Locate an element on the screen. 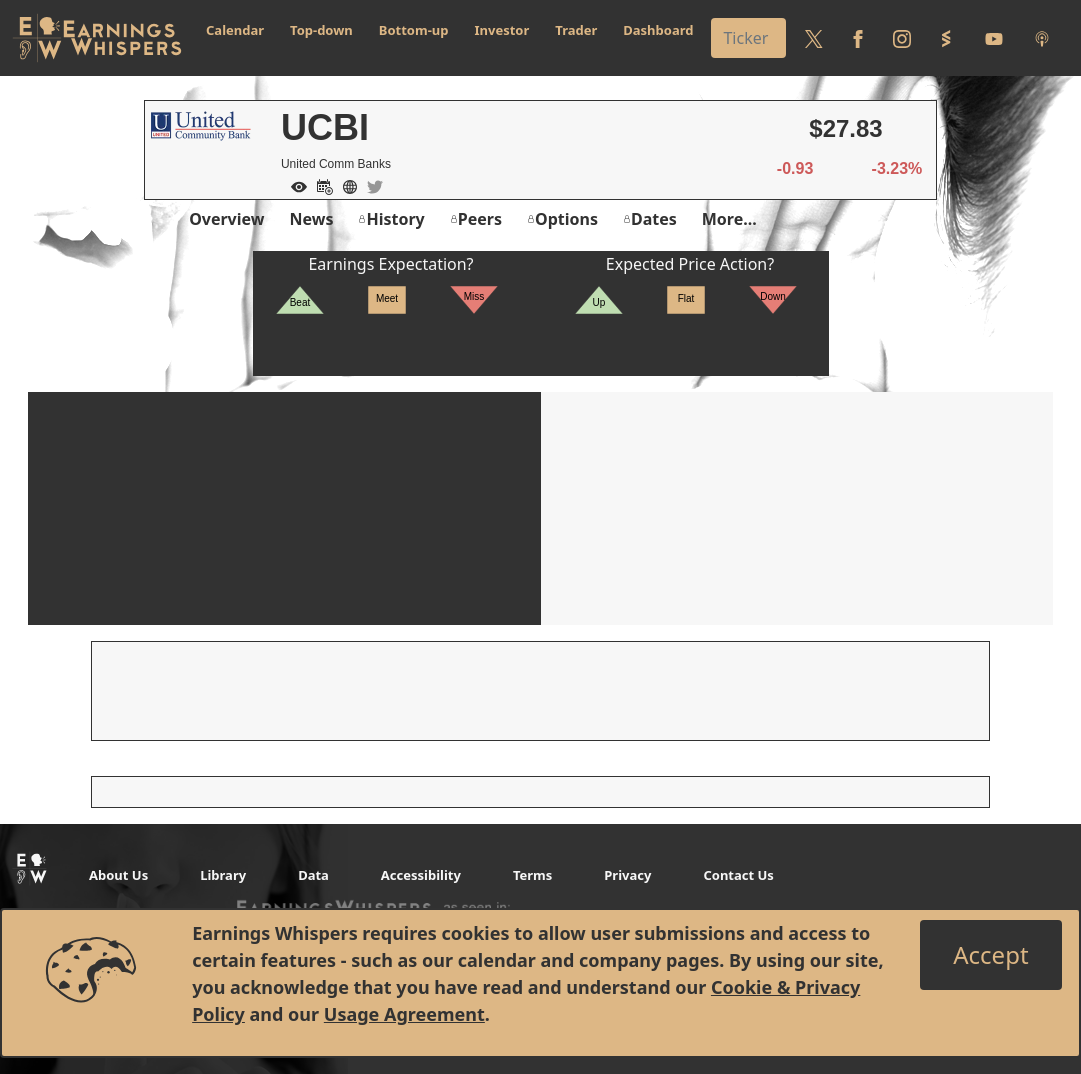 The image size is (1081, 1074). [Add to Watch List] is located at coordinates (294, 185).